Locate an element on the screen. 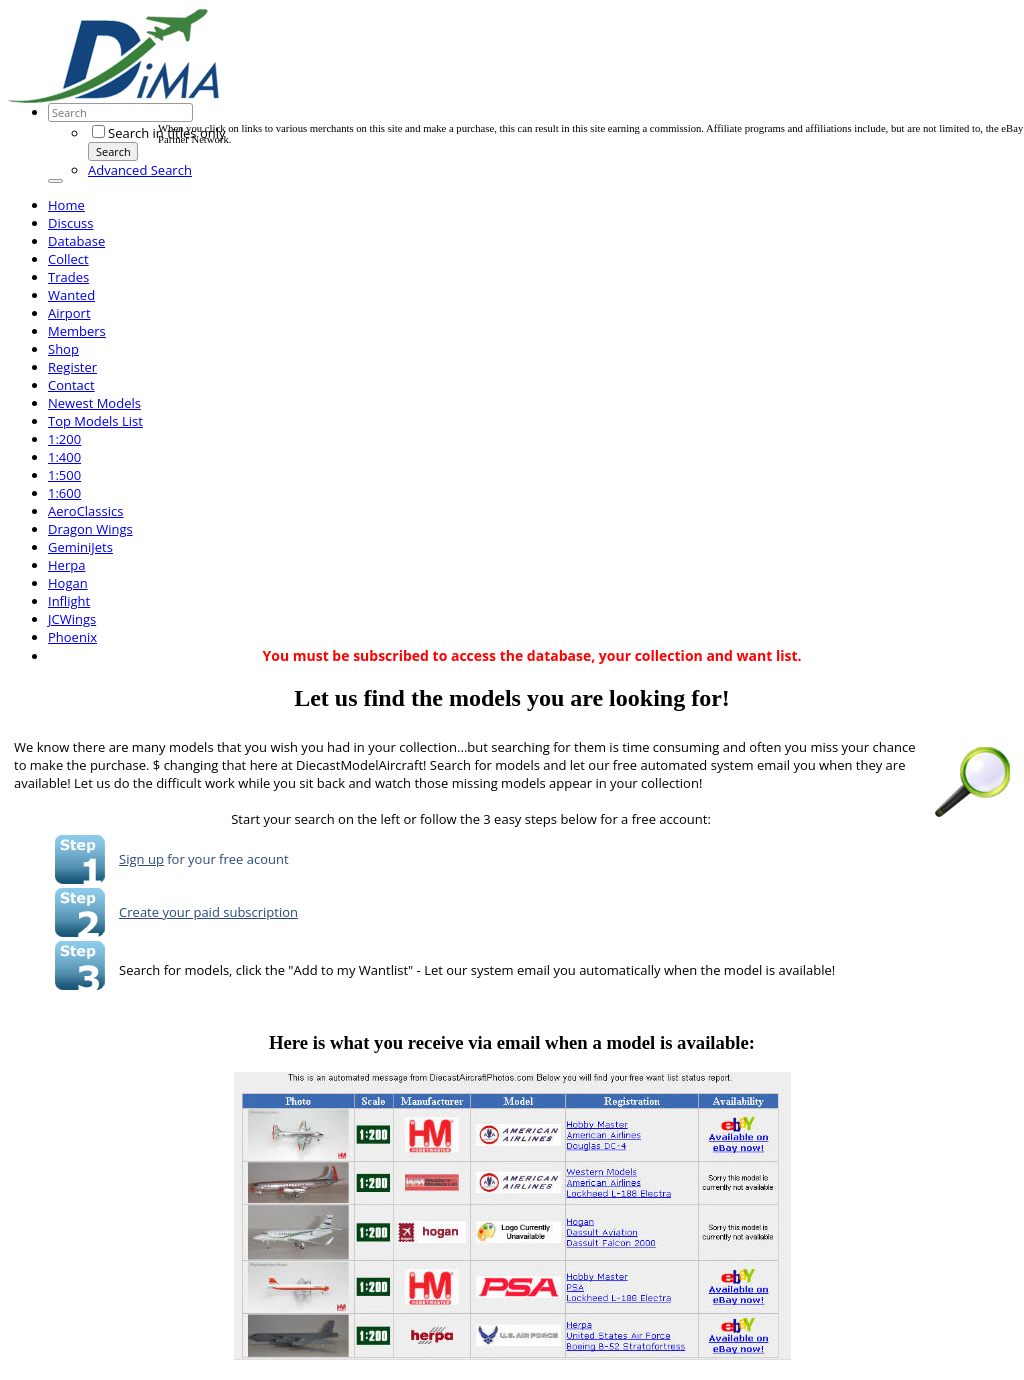 This screenshot has height=1380, width=1024. Database is located at coordinates (76, 241).